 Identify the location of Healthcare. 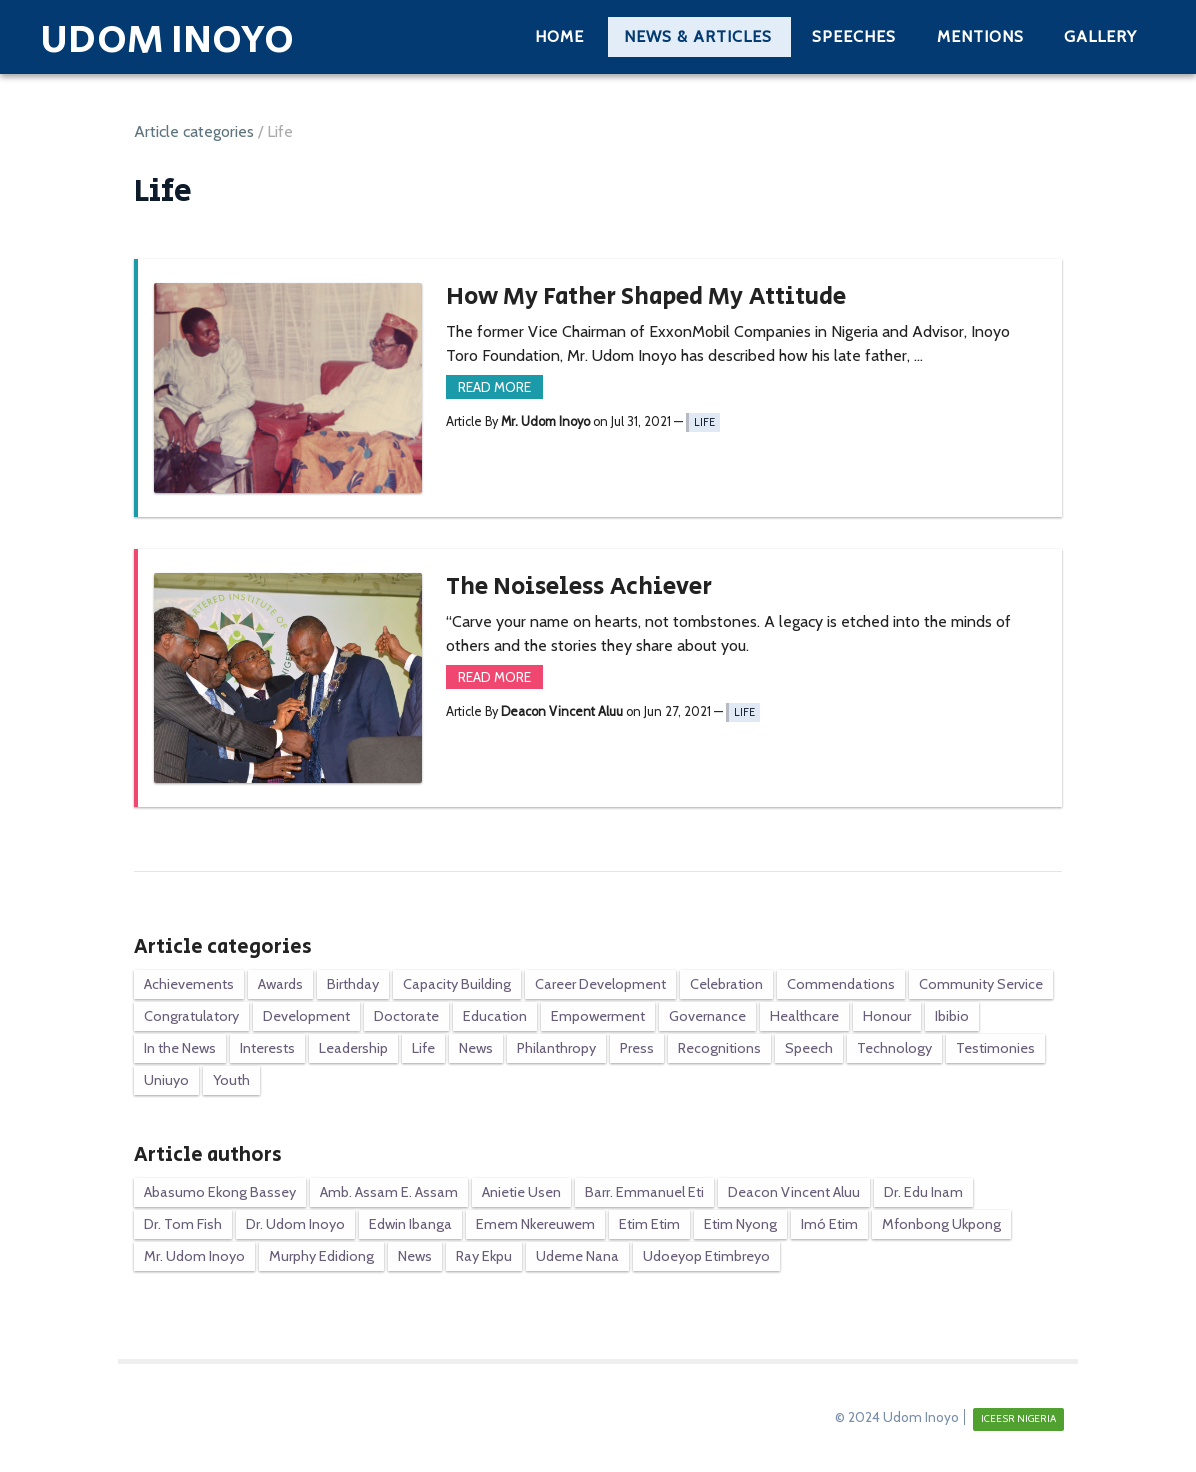
(804, 1016).